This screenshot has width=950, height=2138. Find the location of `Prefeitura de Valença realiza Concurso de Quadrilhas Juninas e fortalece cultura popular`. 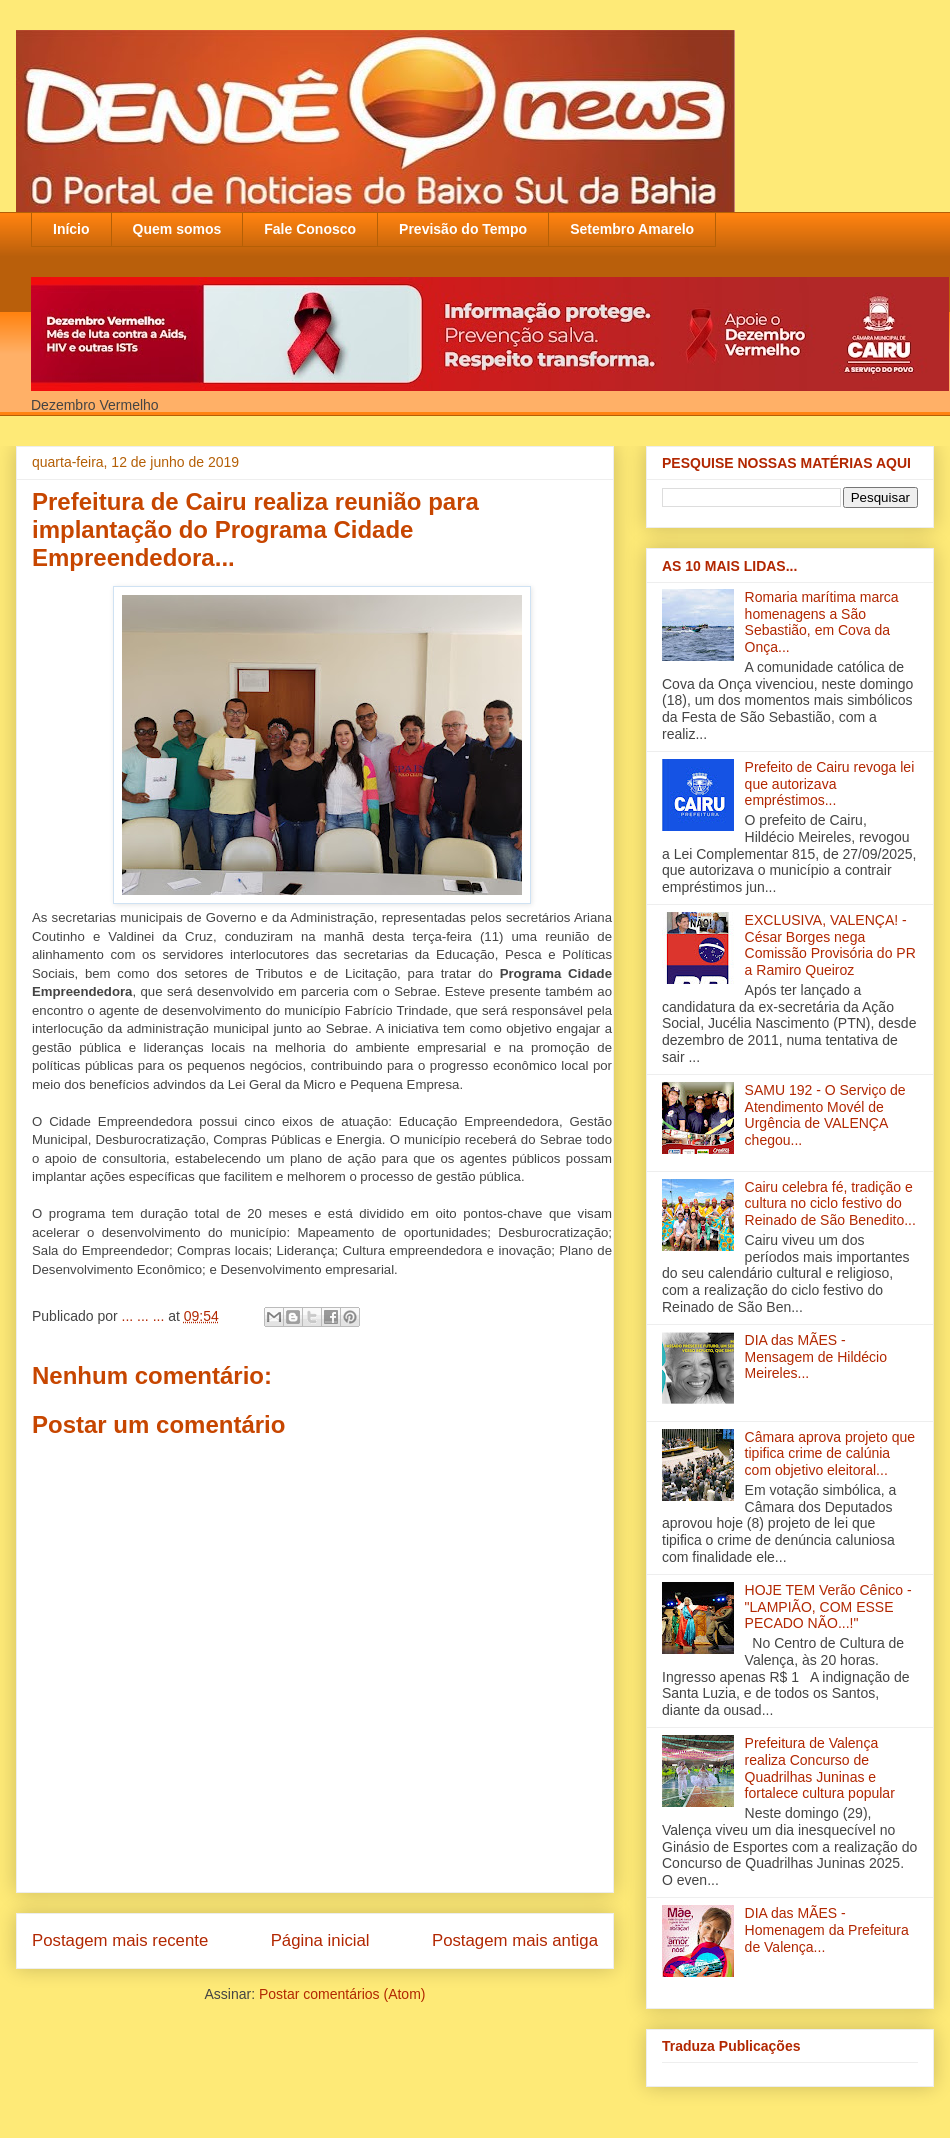

Prefeitura de Valença realiza Concurso de Quadrilhas Juninas e fortalece cultura popular is located at coordinates (820, 1768).